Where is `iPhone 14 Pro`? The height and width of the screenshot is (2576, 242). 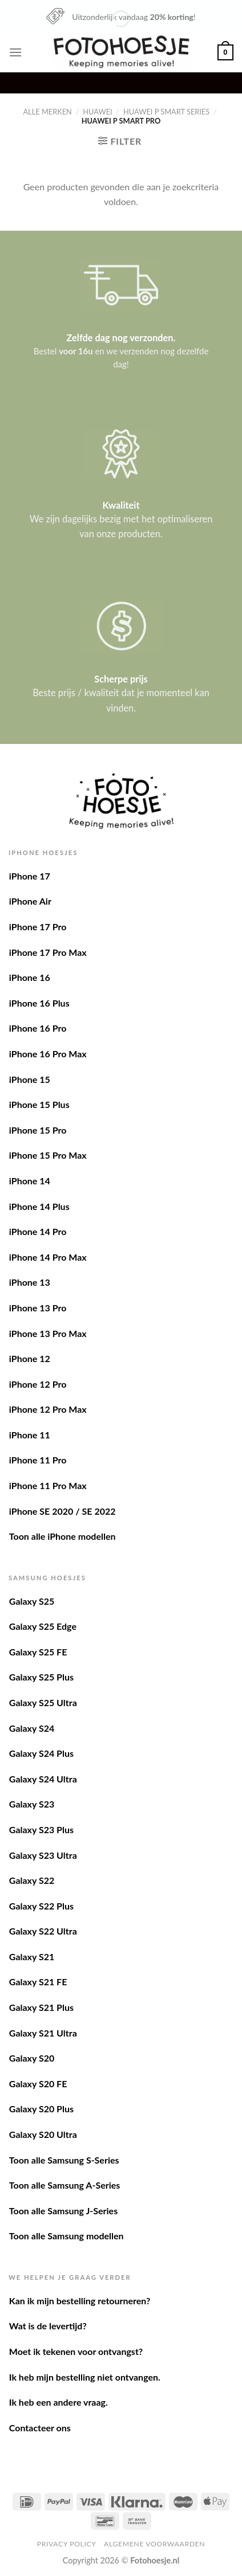
iPhone 14 Pro is located at coordinates (38, 1231).